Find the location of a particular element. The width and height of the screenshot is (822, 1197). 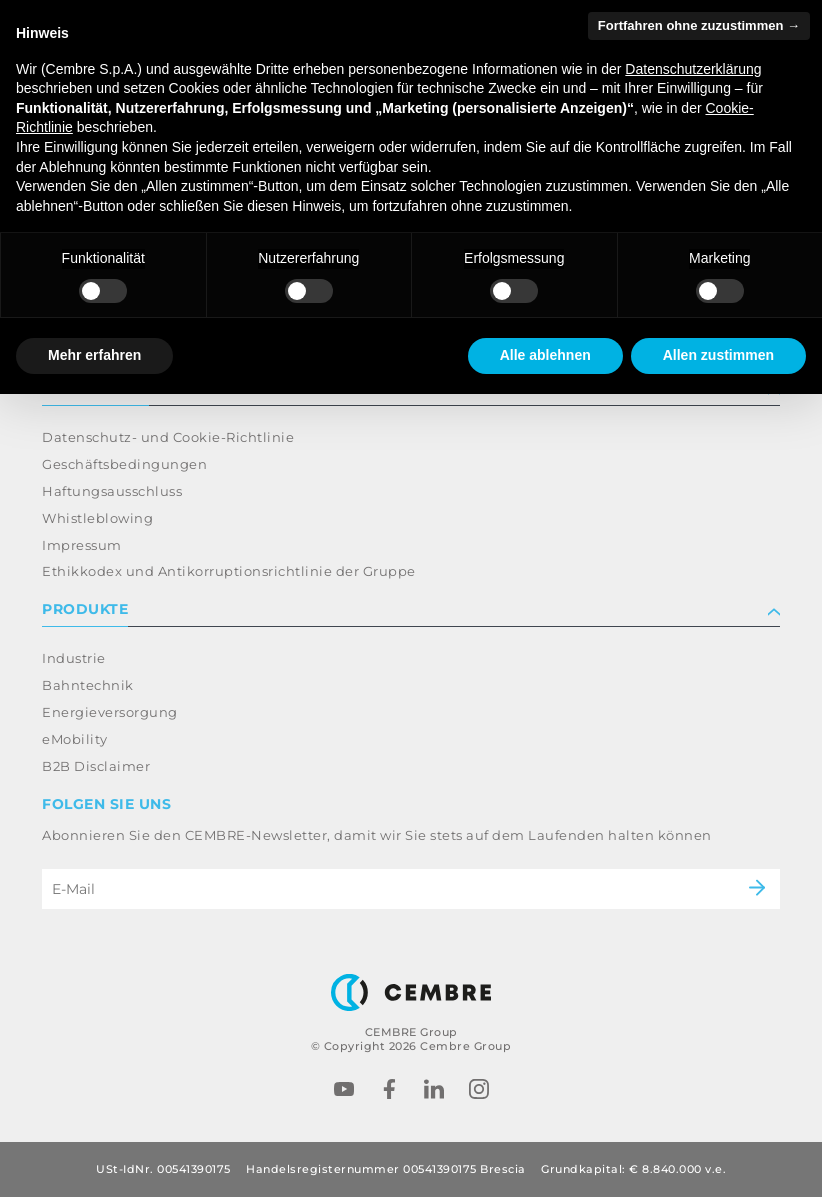

B2B Disclaimer is located at coordinates (96, 766).